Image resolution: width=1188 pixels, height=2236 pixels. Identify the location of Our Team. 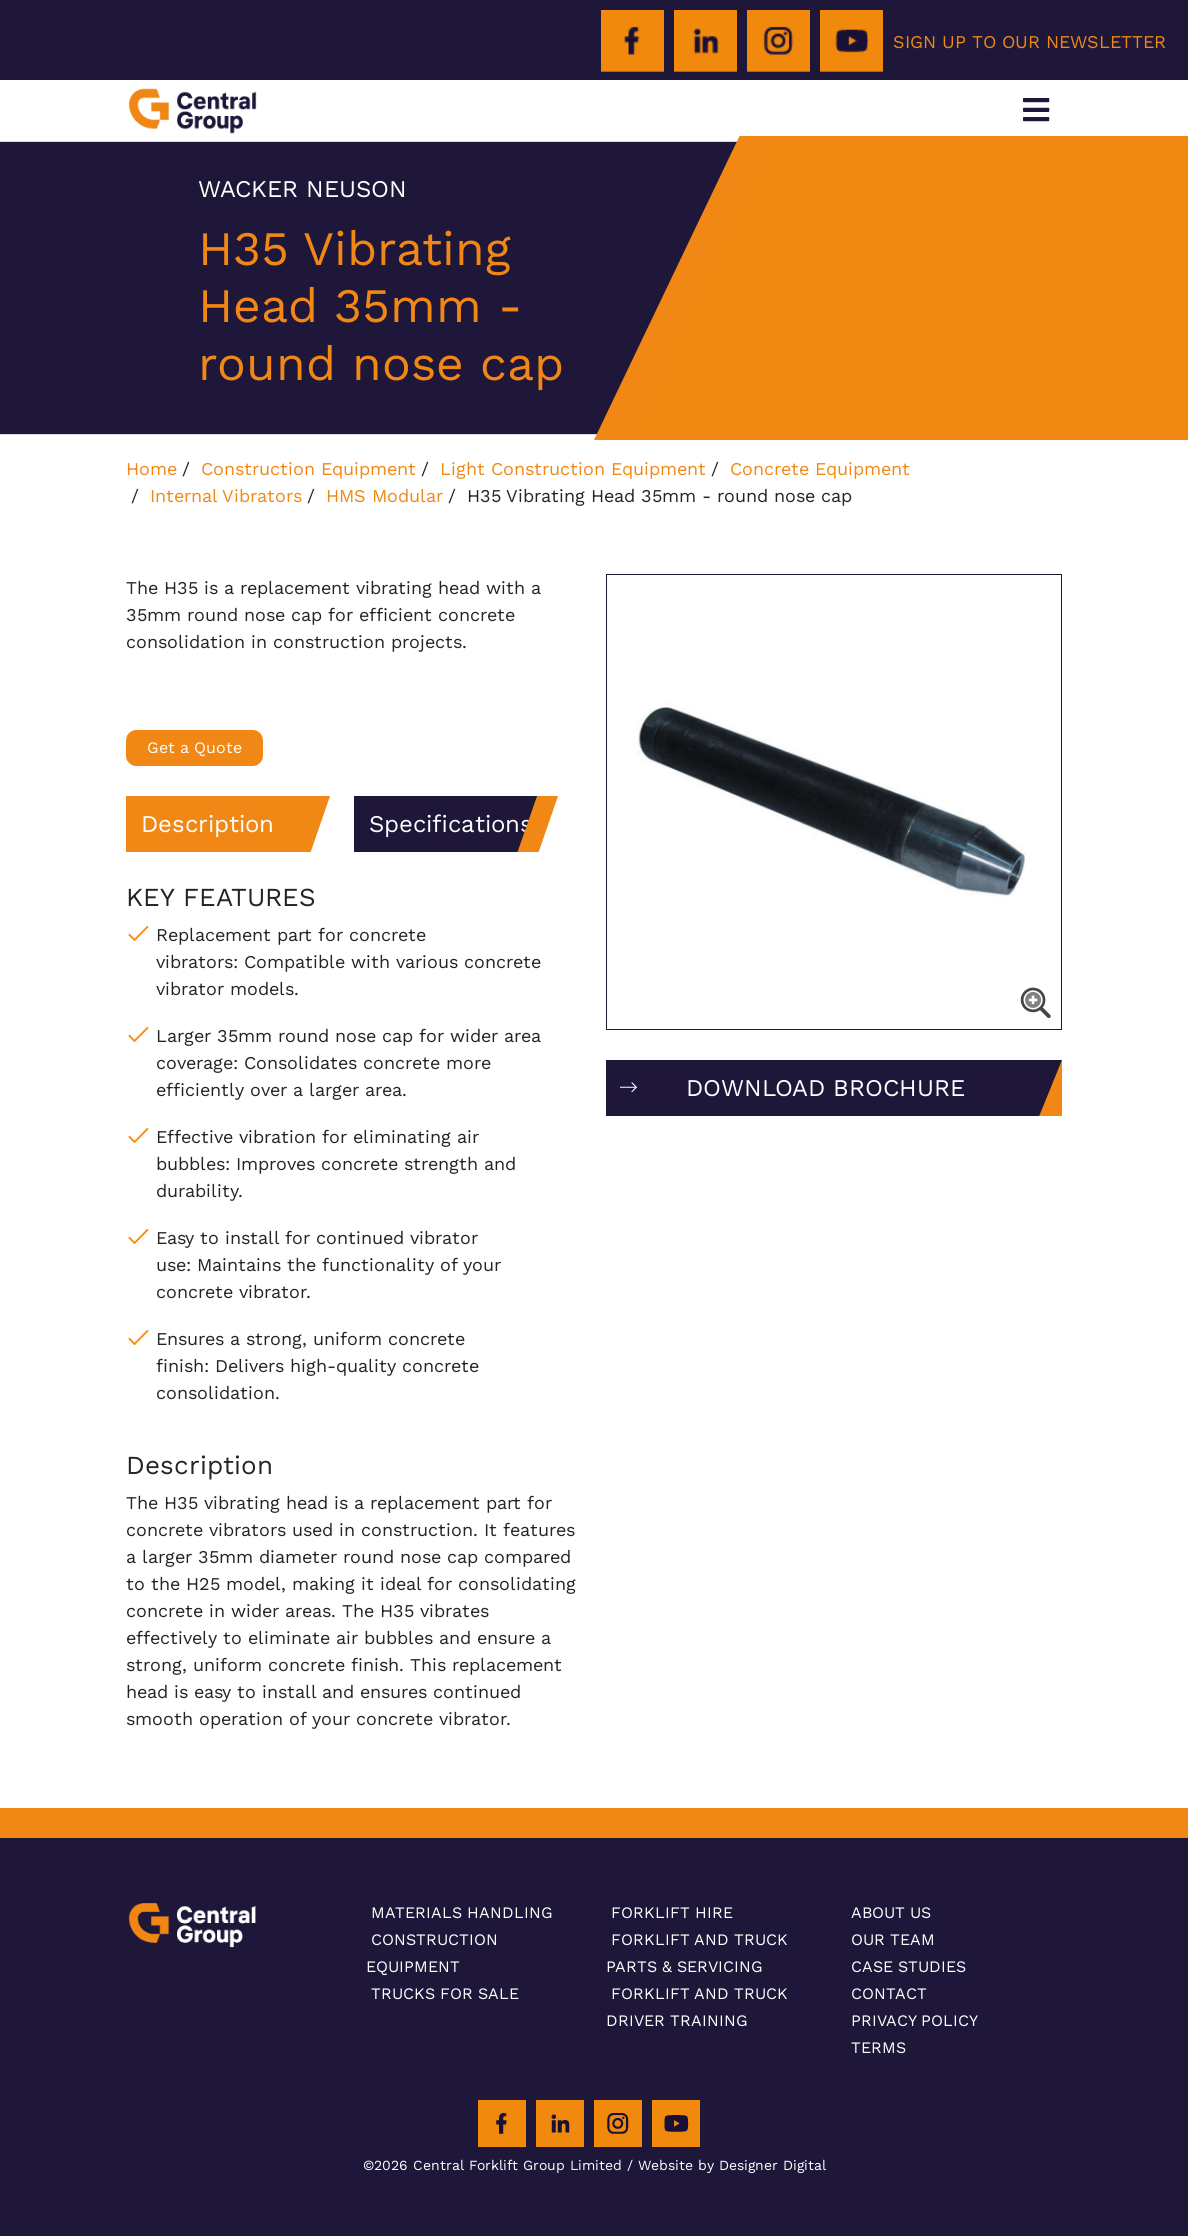
(893, 1939).